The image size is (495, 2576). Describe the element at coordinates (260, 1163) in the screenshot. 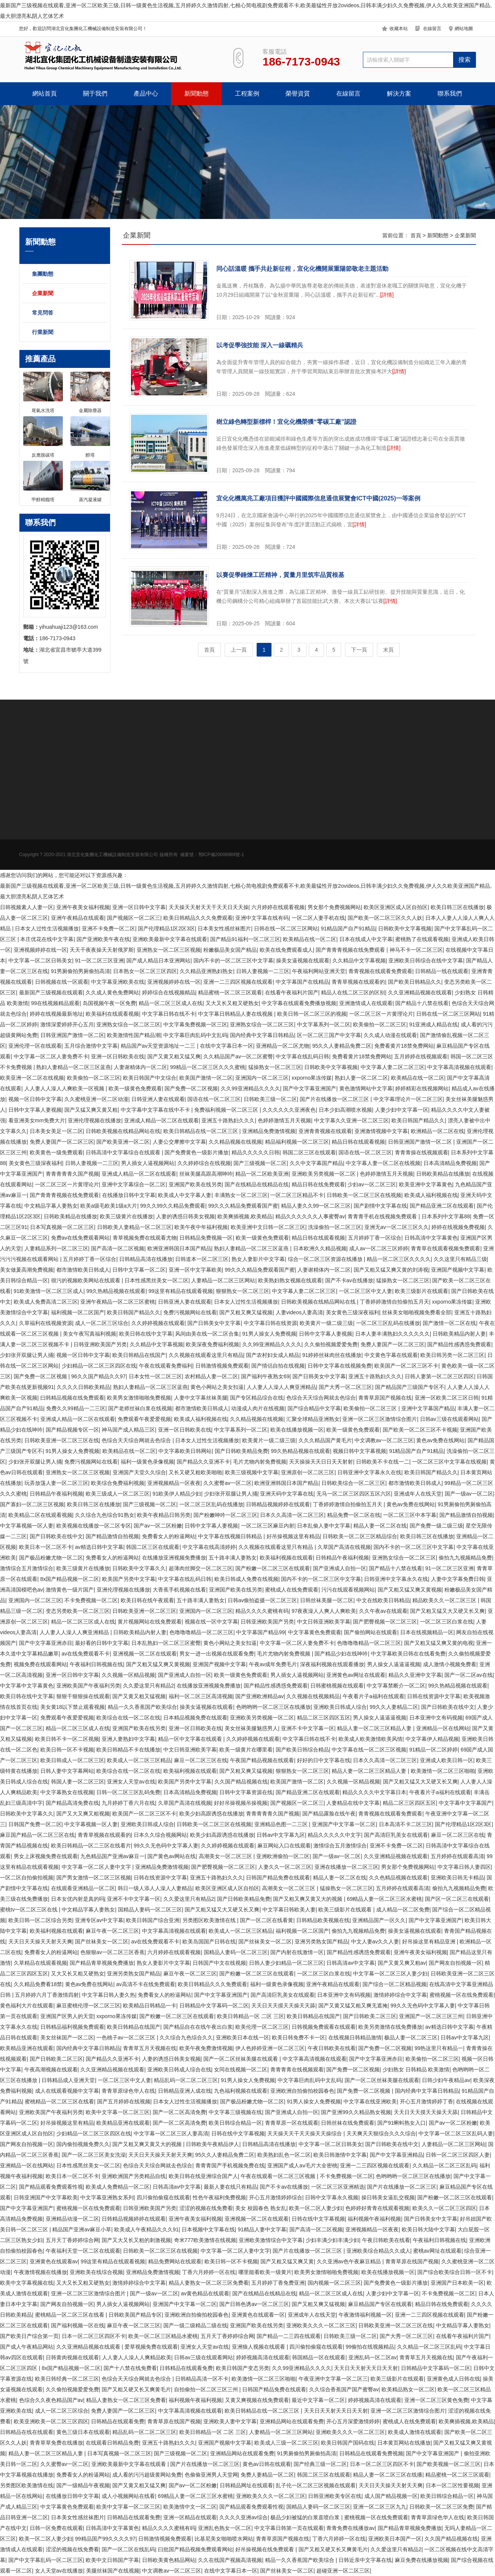

I see `国产三级视频一区二区` at that location.